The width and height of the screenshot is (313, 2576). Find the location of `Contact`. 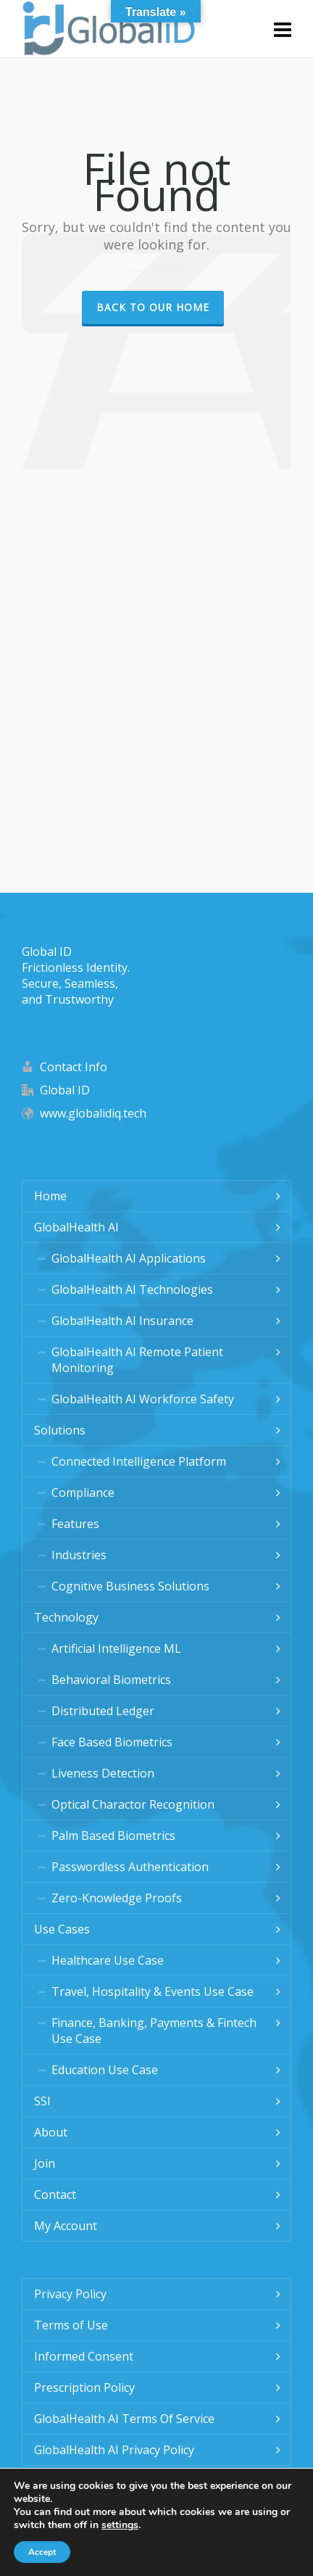

Contact is located at coordinates (55, 2195).